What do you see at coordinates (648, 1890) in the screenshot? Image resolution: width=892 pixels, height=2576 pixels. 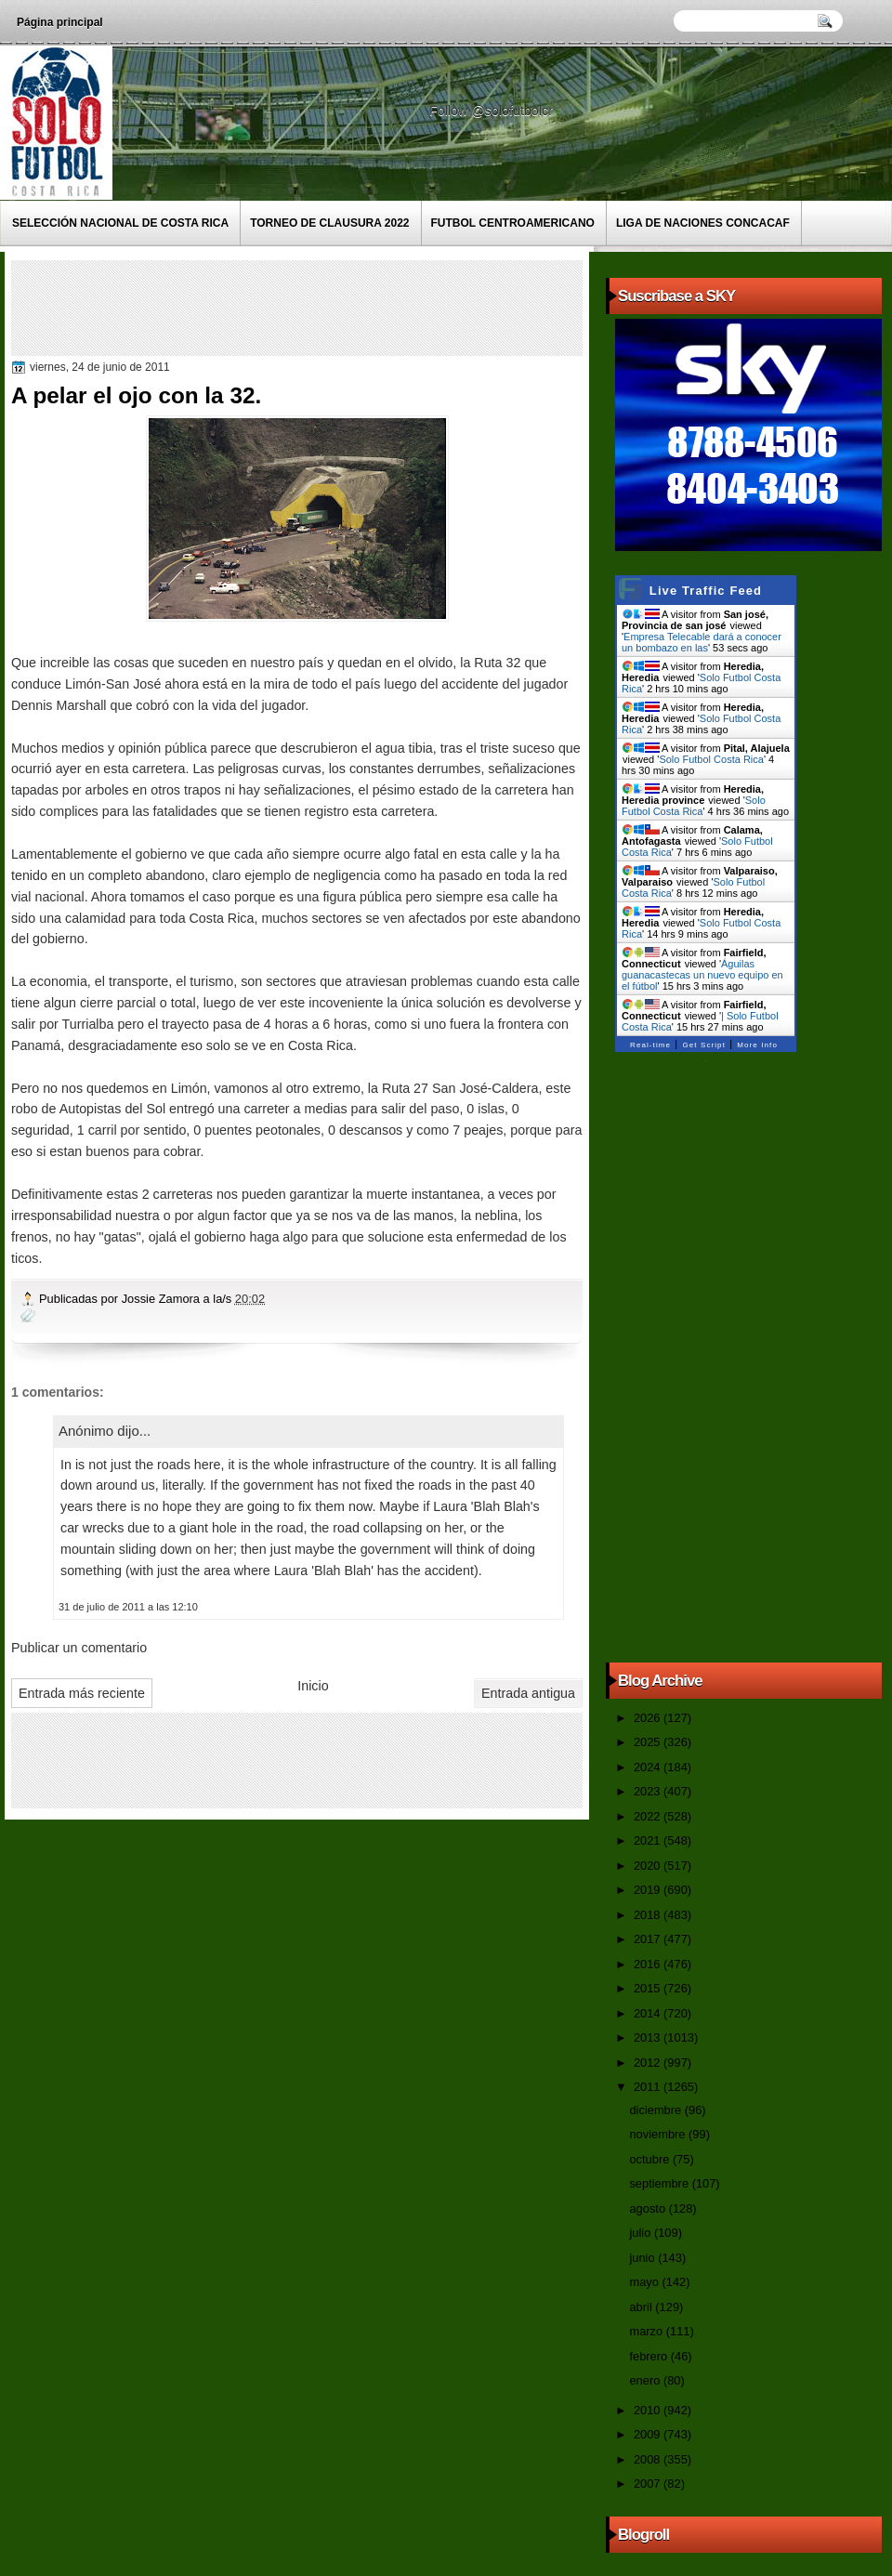 I see `2019` at bounding box center [648, 1890].